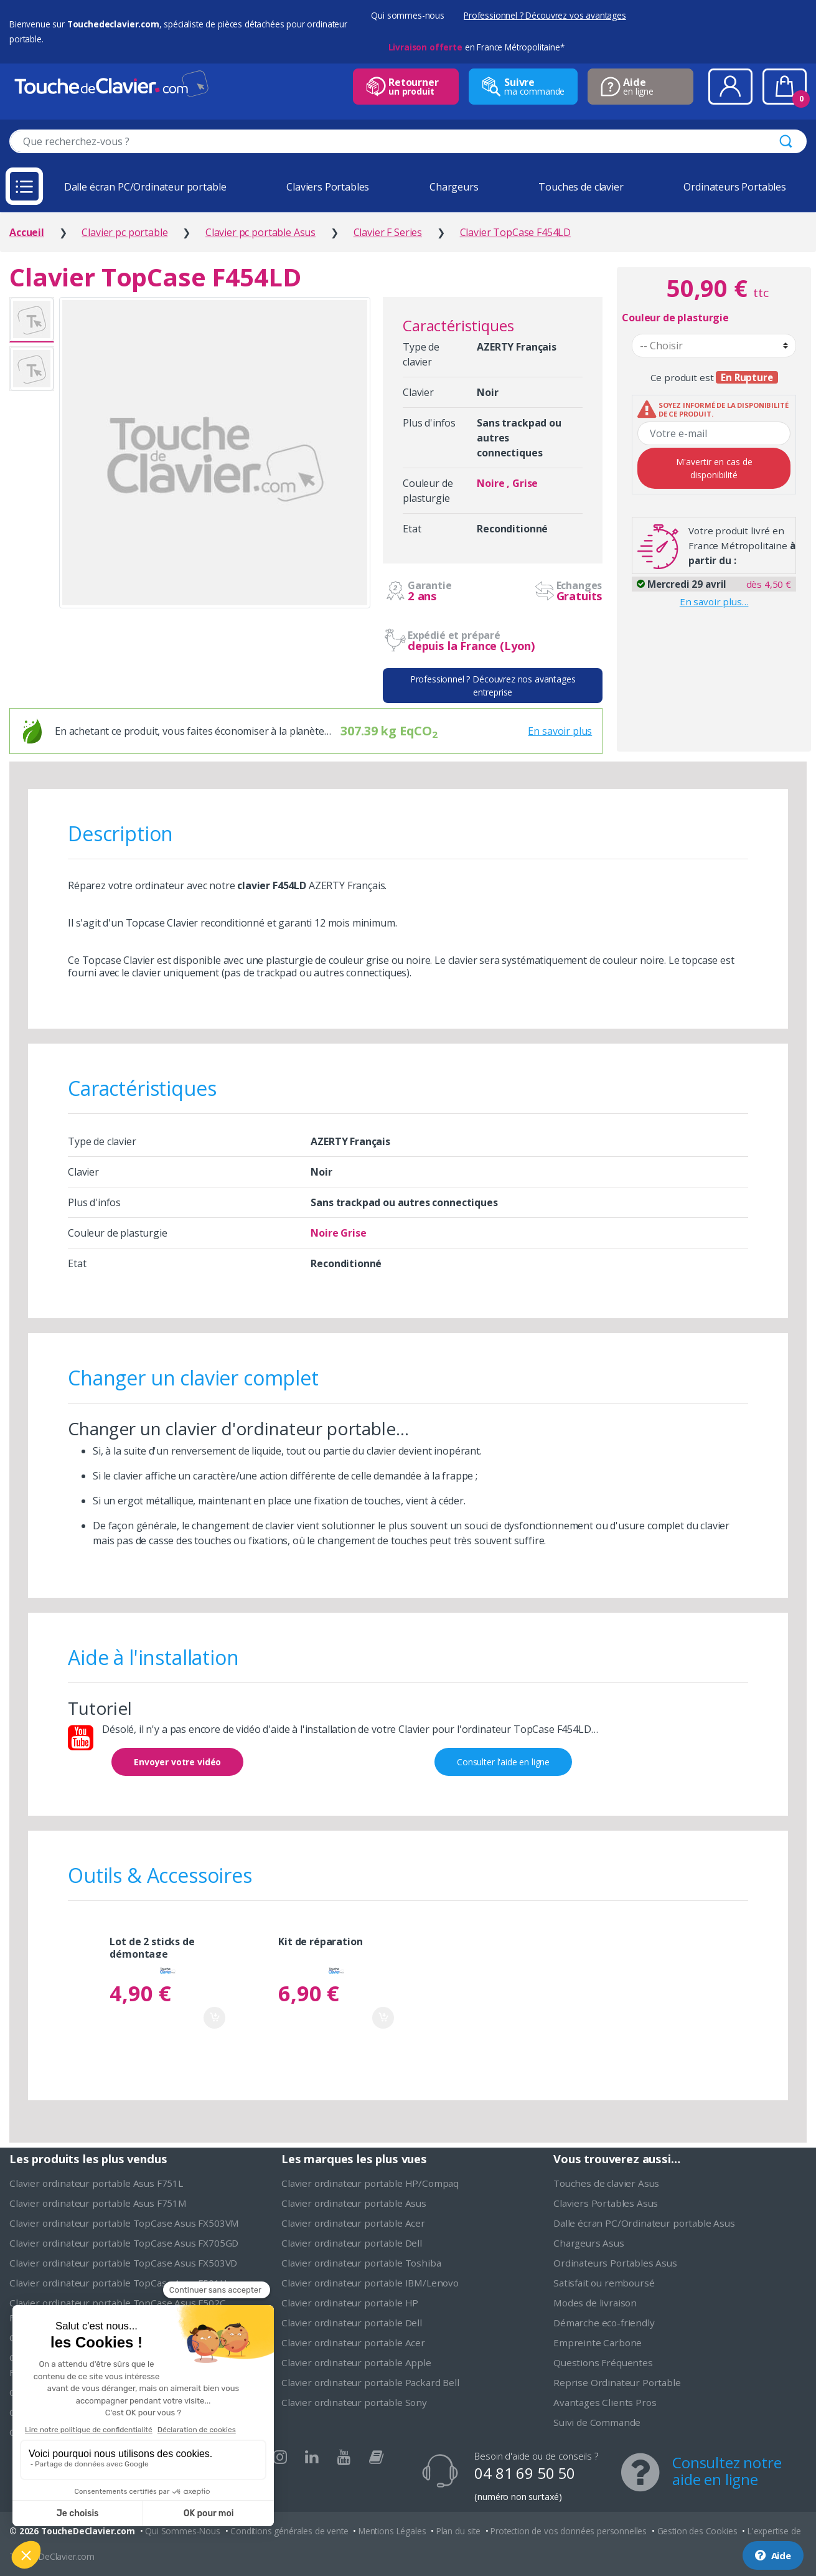 The height and width of the screenshot is (2576, 816). Describe the element at coordinates (458, 2531) in the screenshot. I see `Plan du site` at that location.